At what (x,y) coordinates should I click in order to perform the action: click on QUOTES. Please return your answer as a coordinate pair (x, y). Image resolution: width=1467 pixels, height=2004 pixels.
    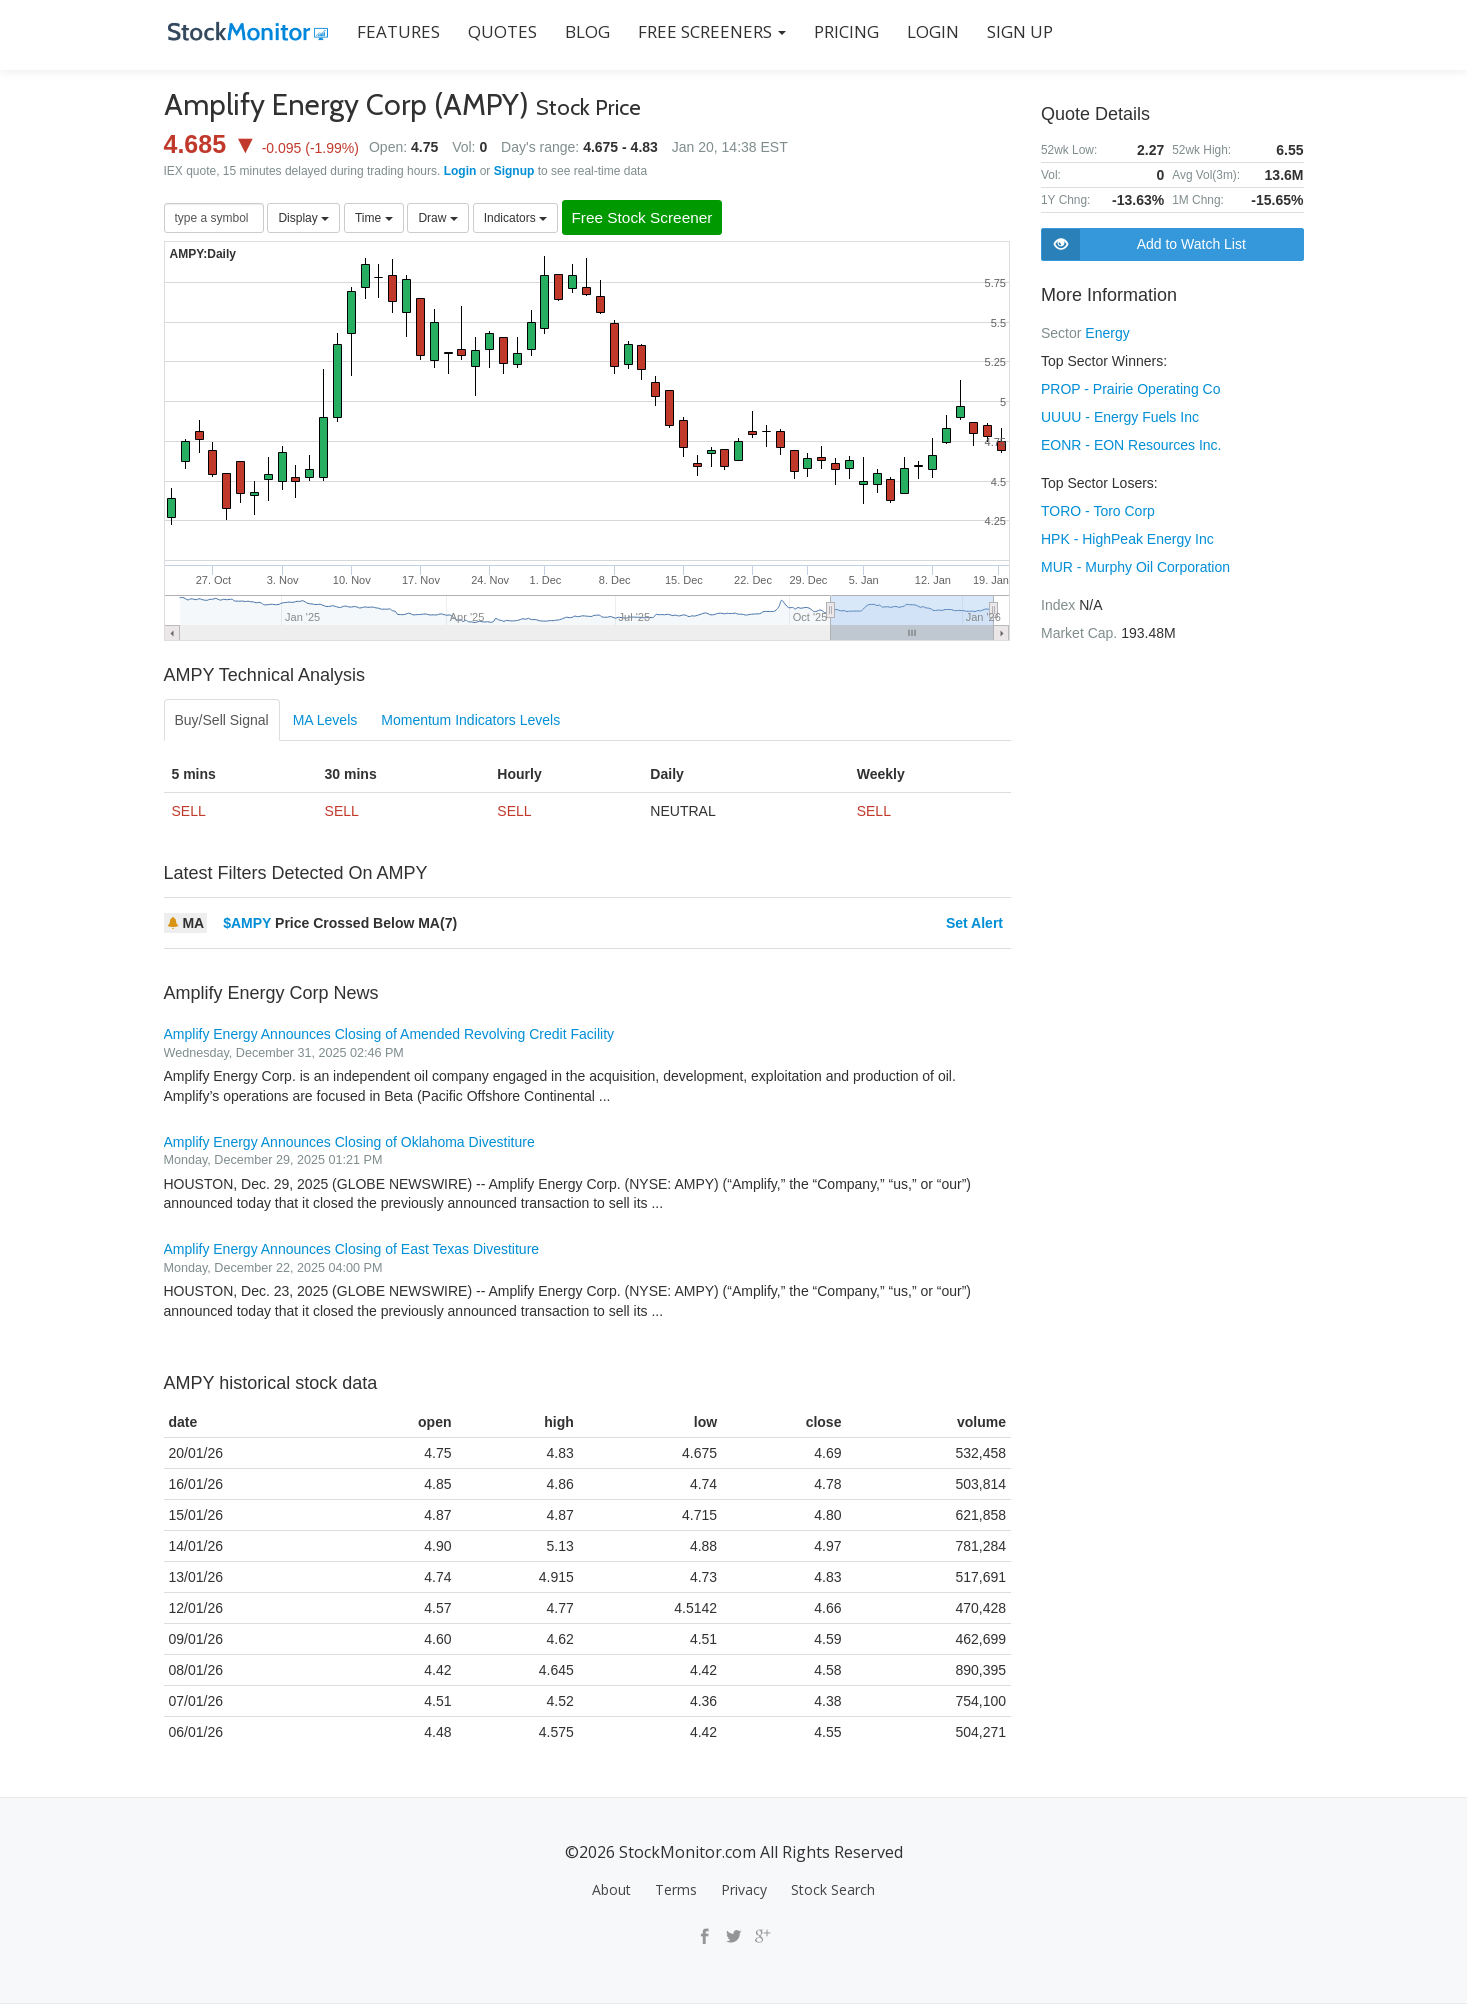
    Looking at the image, I should click on (498, 31).